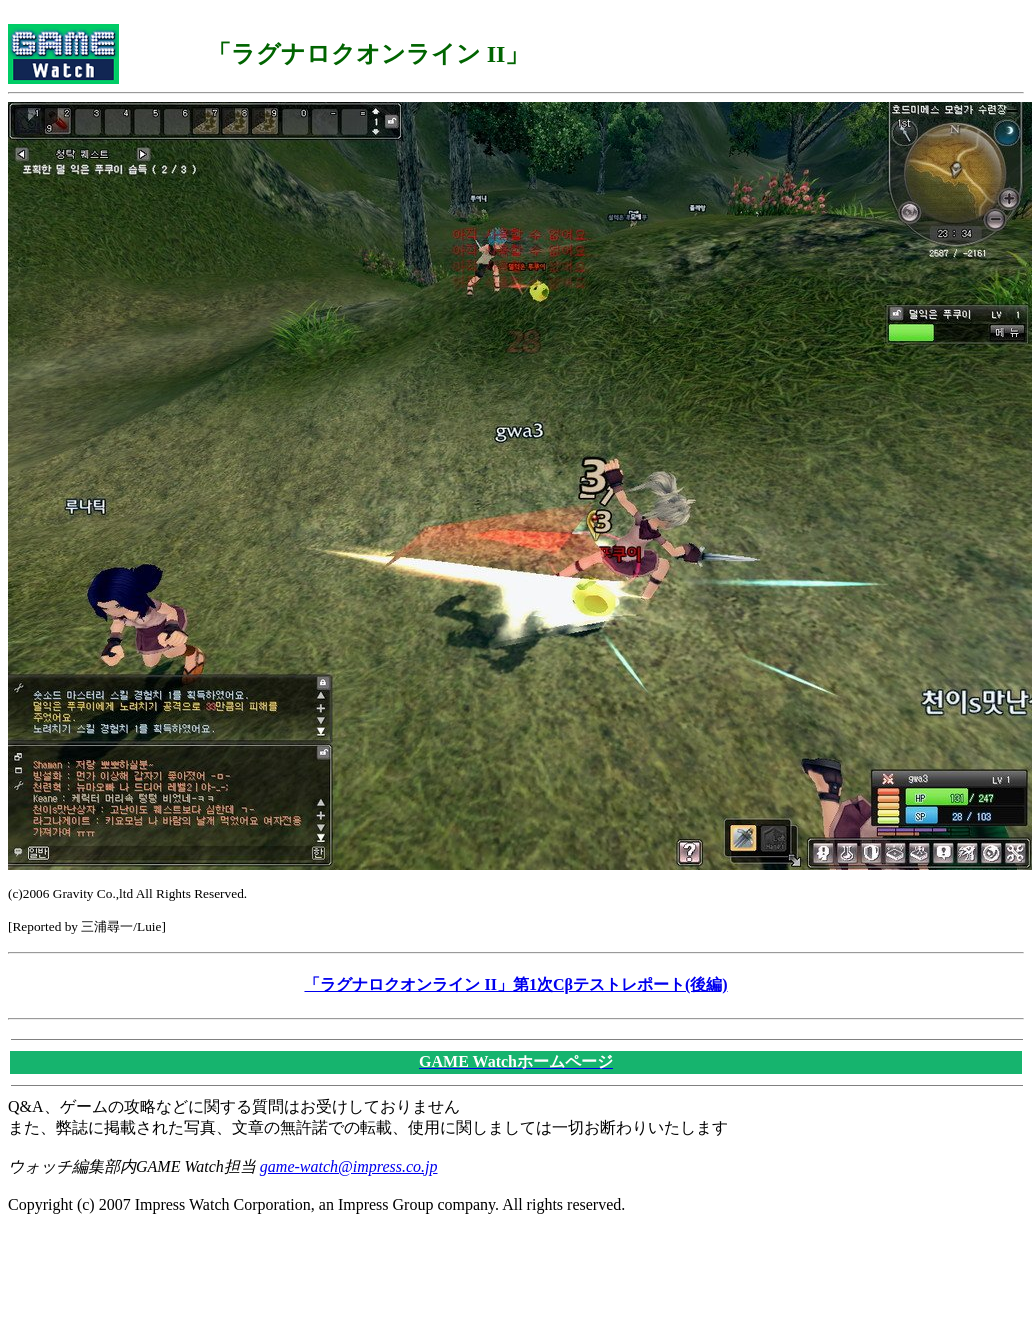 The height and width of the screenshot is (1342, 1032). I want to click on 「ラグナロクオンライン II」第1次Cβテストレポート(後編), so click(515, 984).